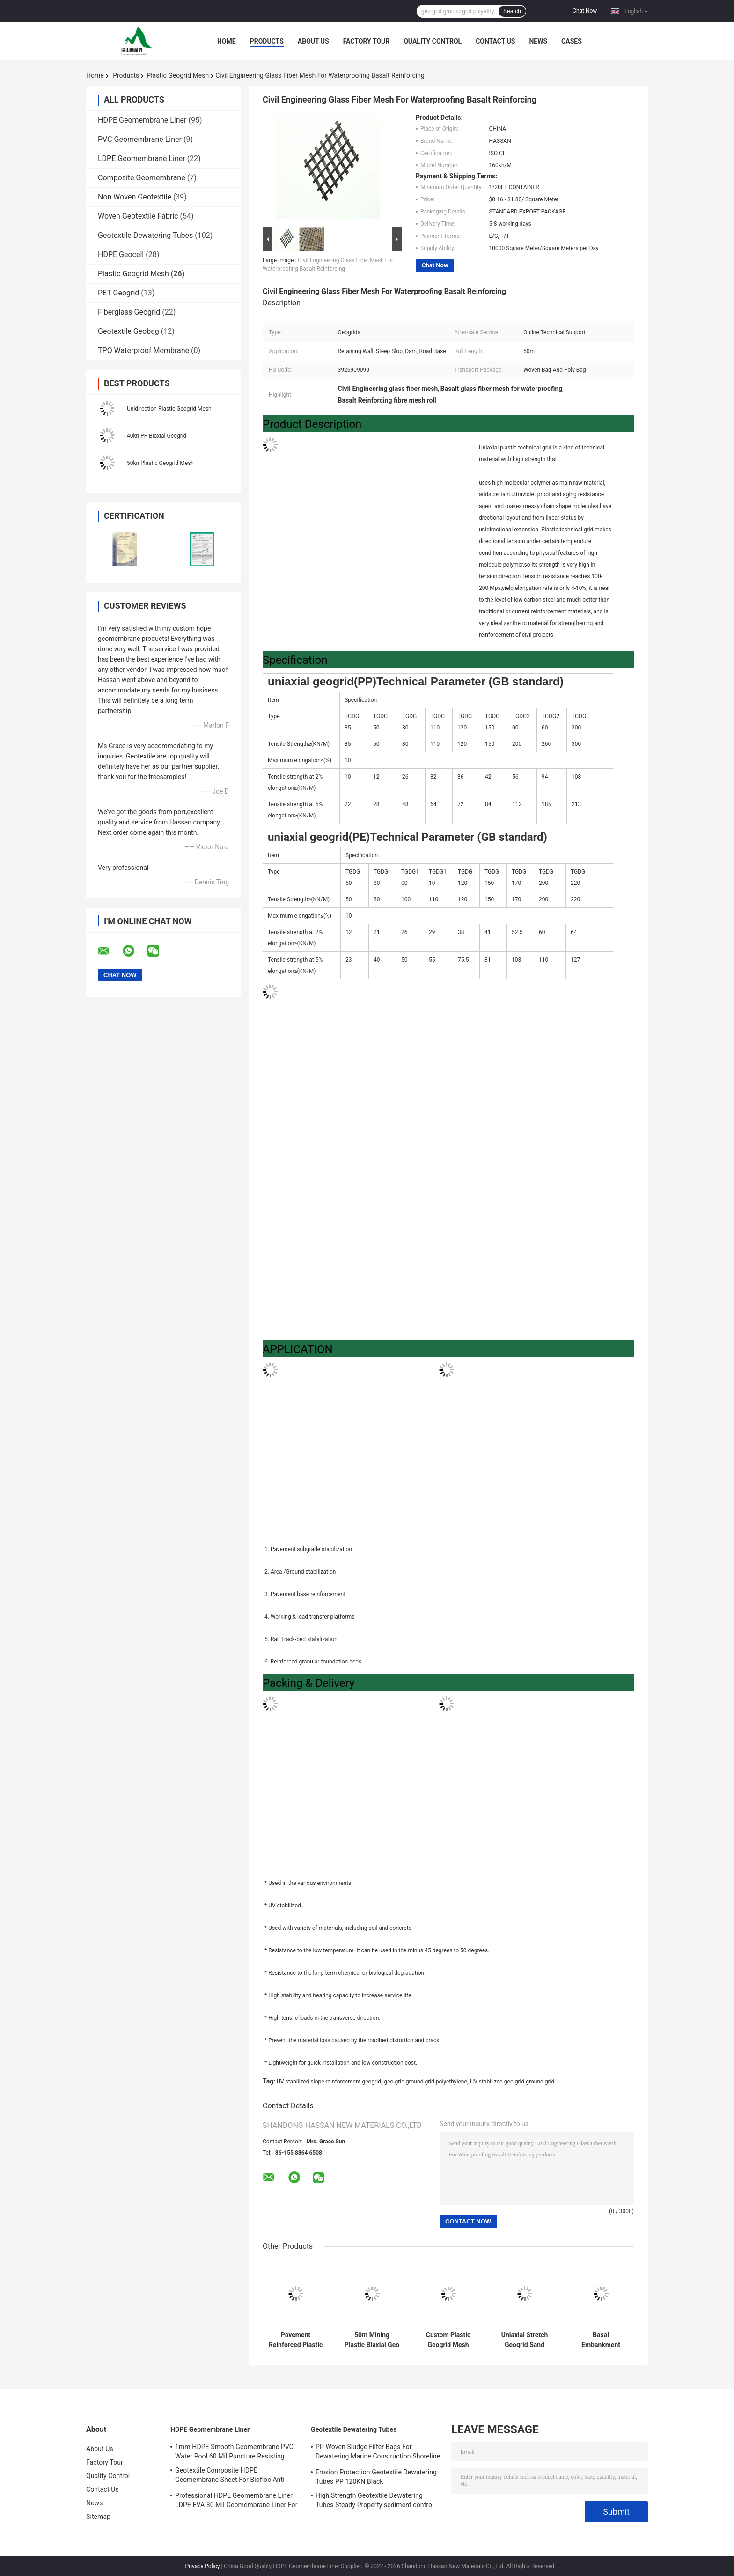 The width and height of the screenshot is (734, 2576). Describe the element at coordinates (538, 41) in the screenshot. I see `News` at that location.